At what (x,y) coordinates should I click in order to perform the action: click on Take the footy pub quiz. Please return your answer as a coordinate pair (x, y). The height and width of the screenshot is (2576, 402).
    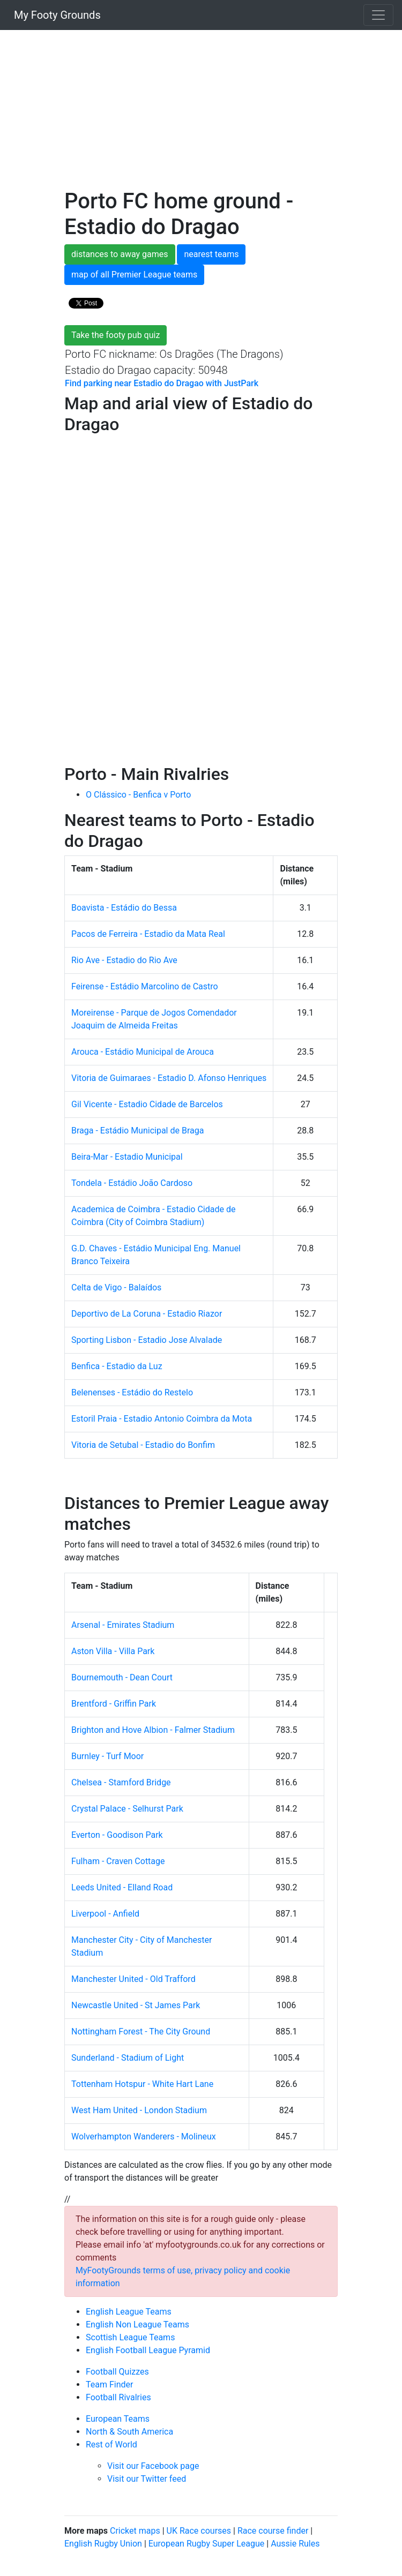
    Looking at the image, I should click on (115, 335).